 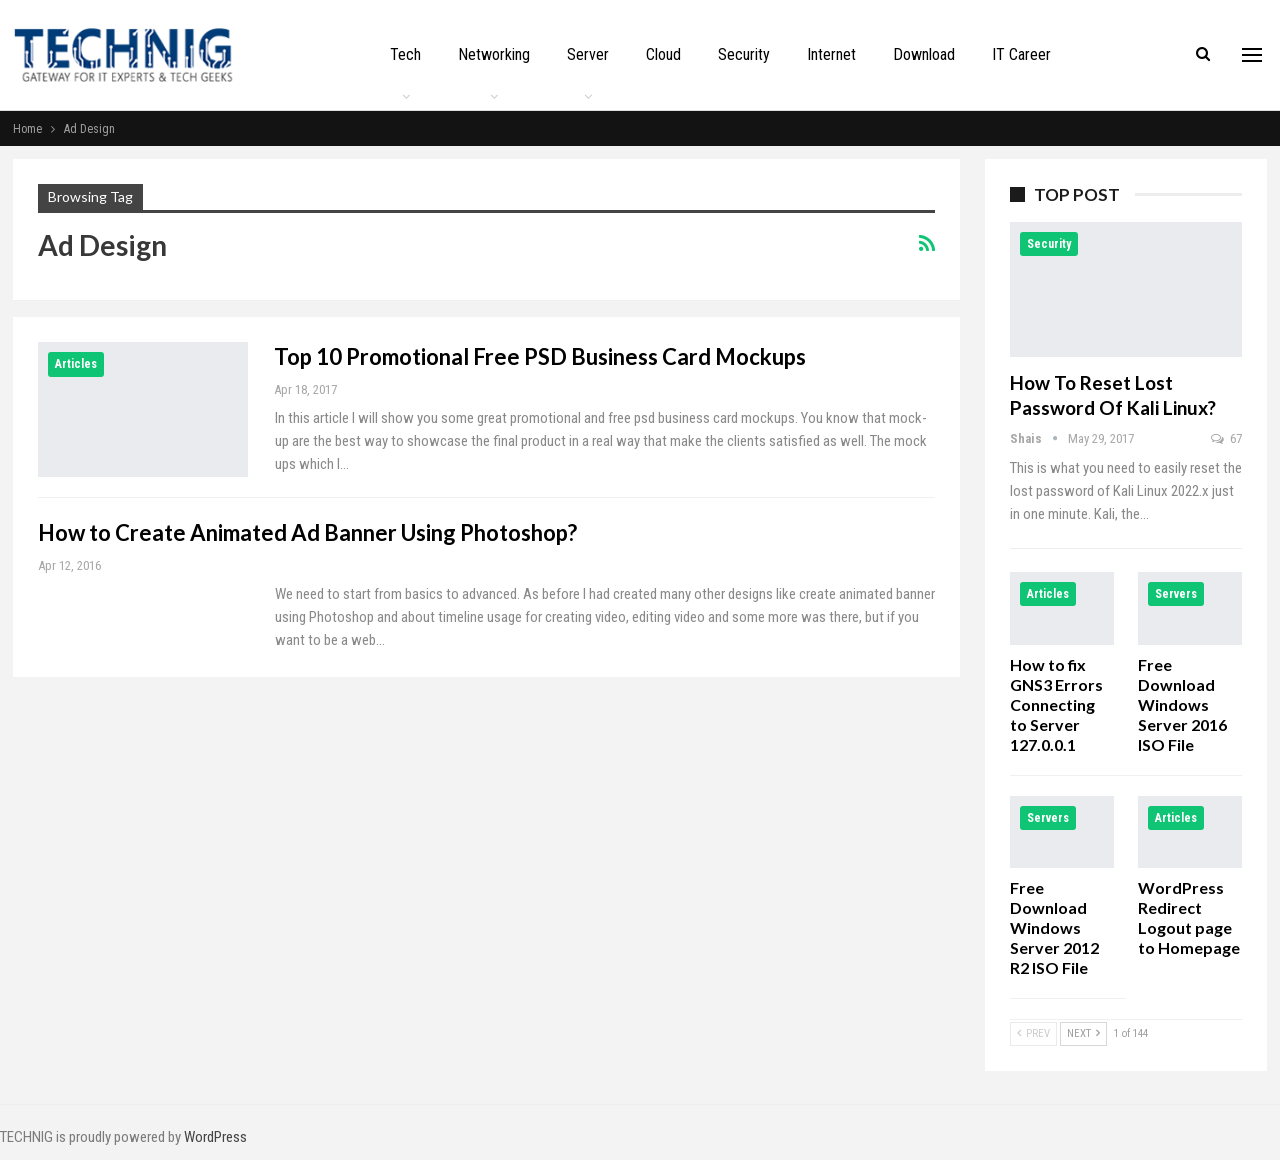 I want to click on IT Career, so click(x=1021, y=54).